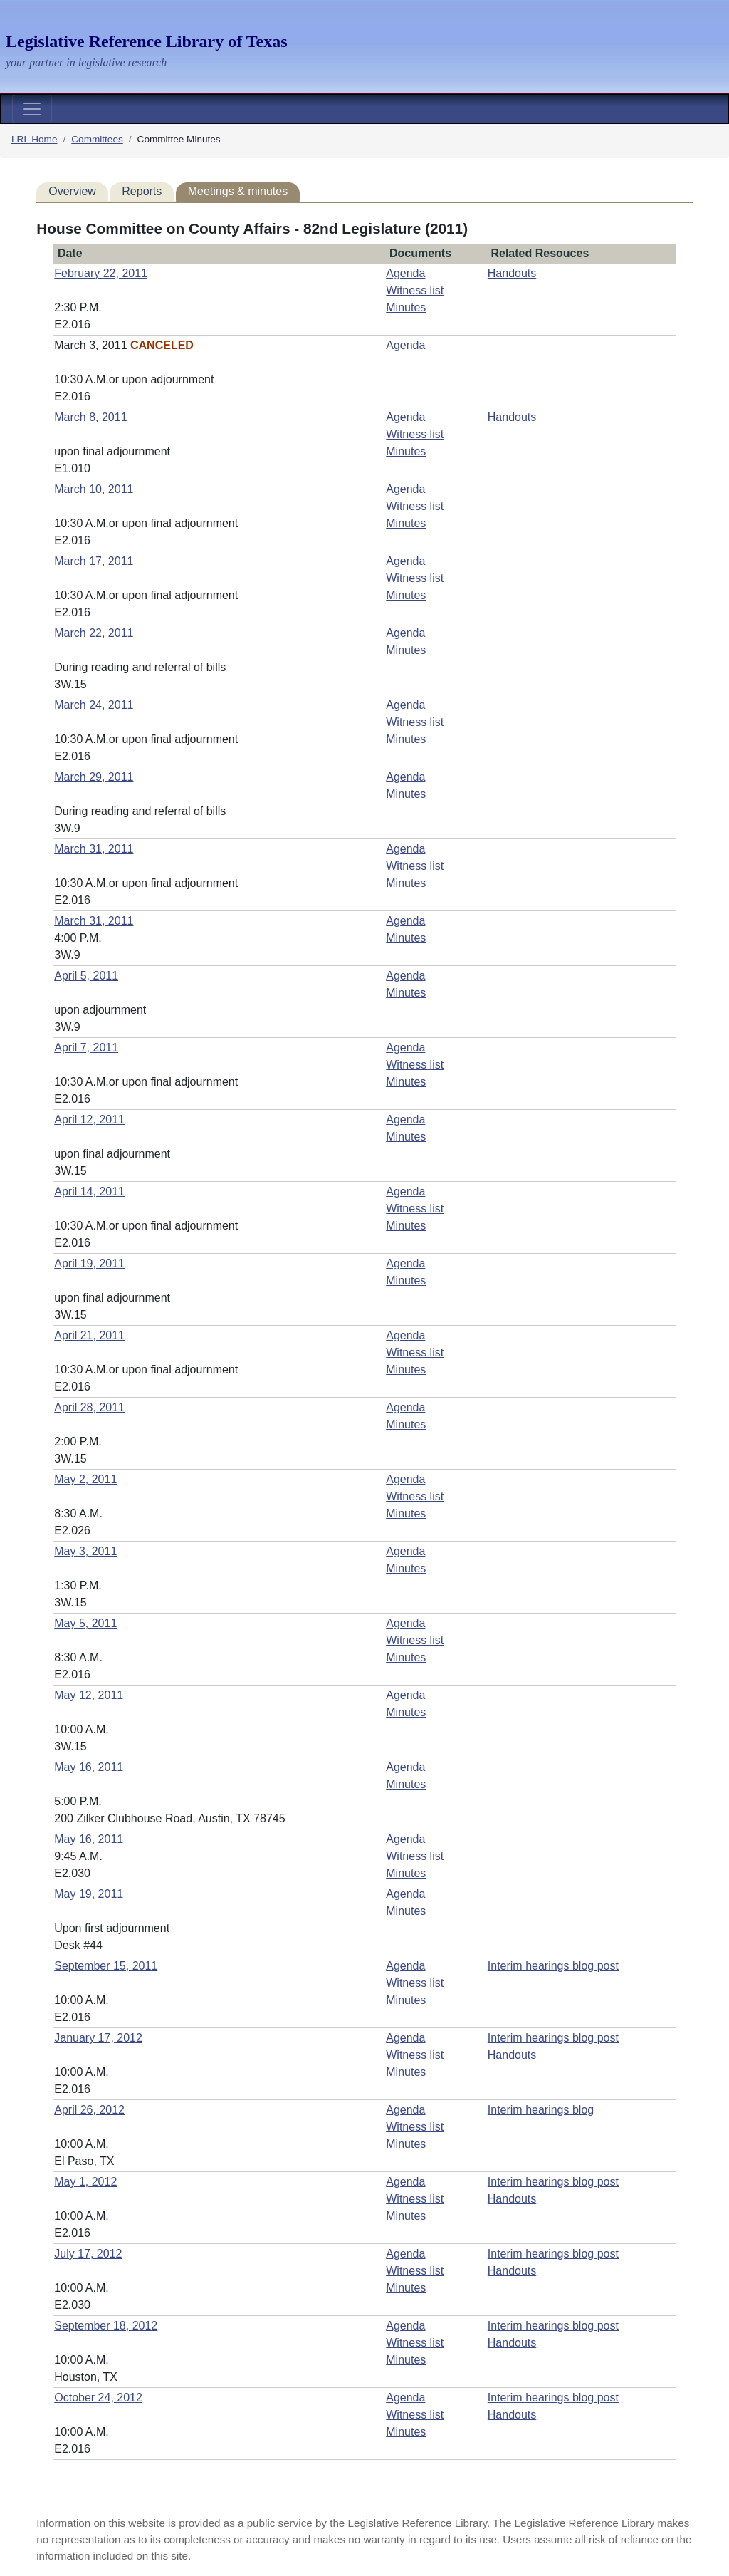 Image resolution: width=729 pixels, height=2576 pixels. I want to click on February 22, 2011, so click(100, 273).